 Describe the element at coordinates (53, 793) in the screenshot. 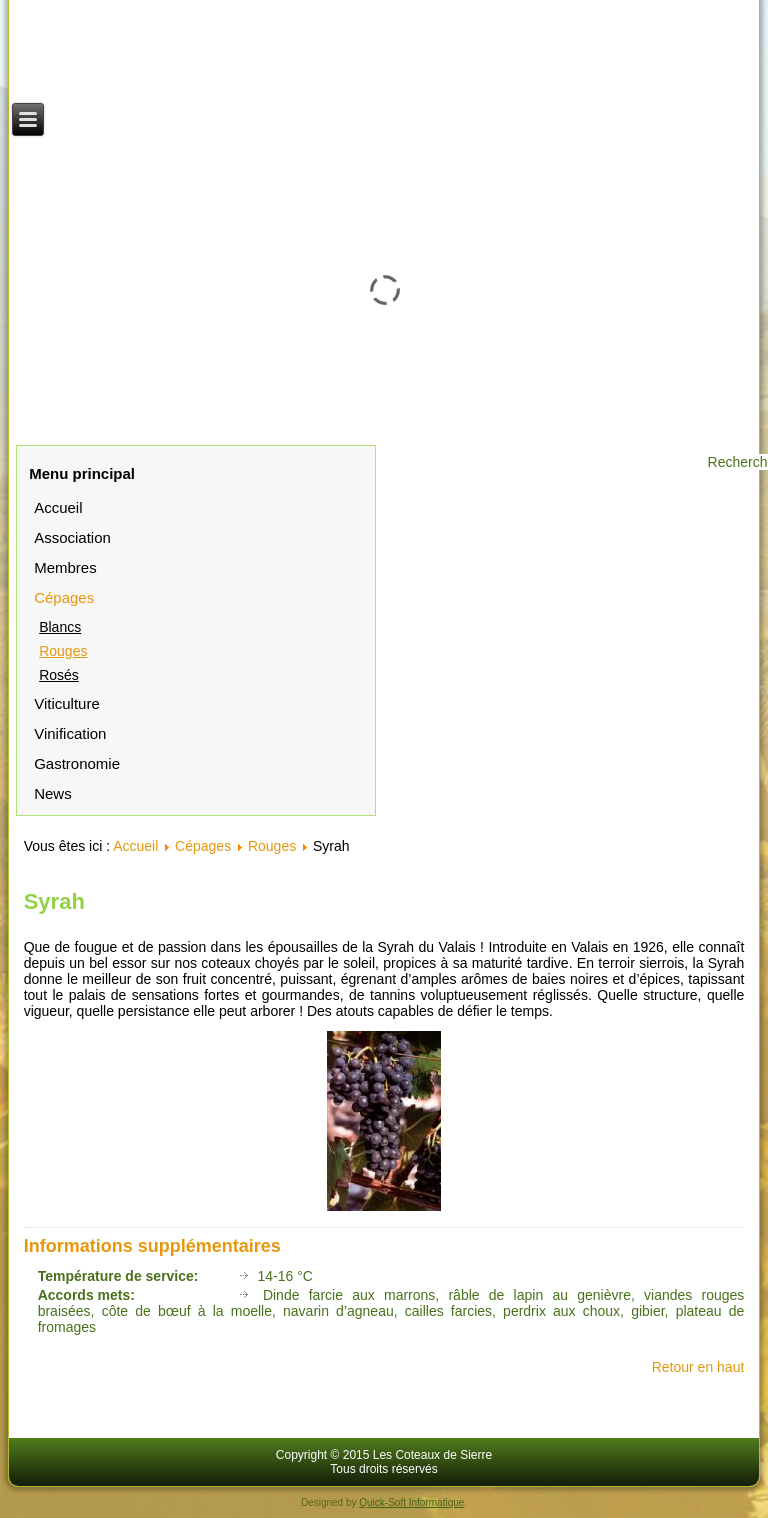

I see `News` at that location.